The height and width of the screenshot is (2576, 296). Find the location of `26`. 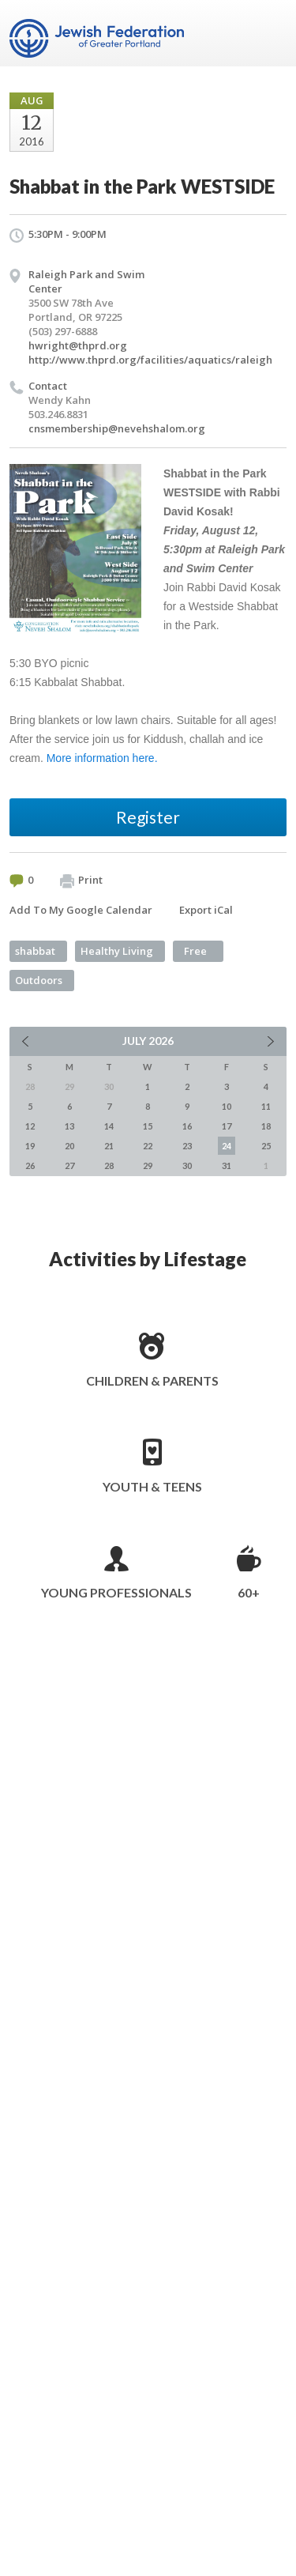

26 is located at coordinates (30, 1165).